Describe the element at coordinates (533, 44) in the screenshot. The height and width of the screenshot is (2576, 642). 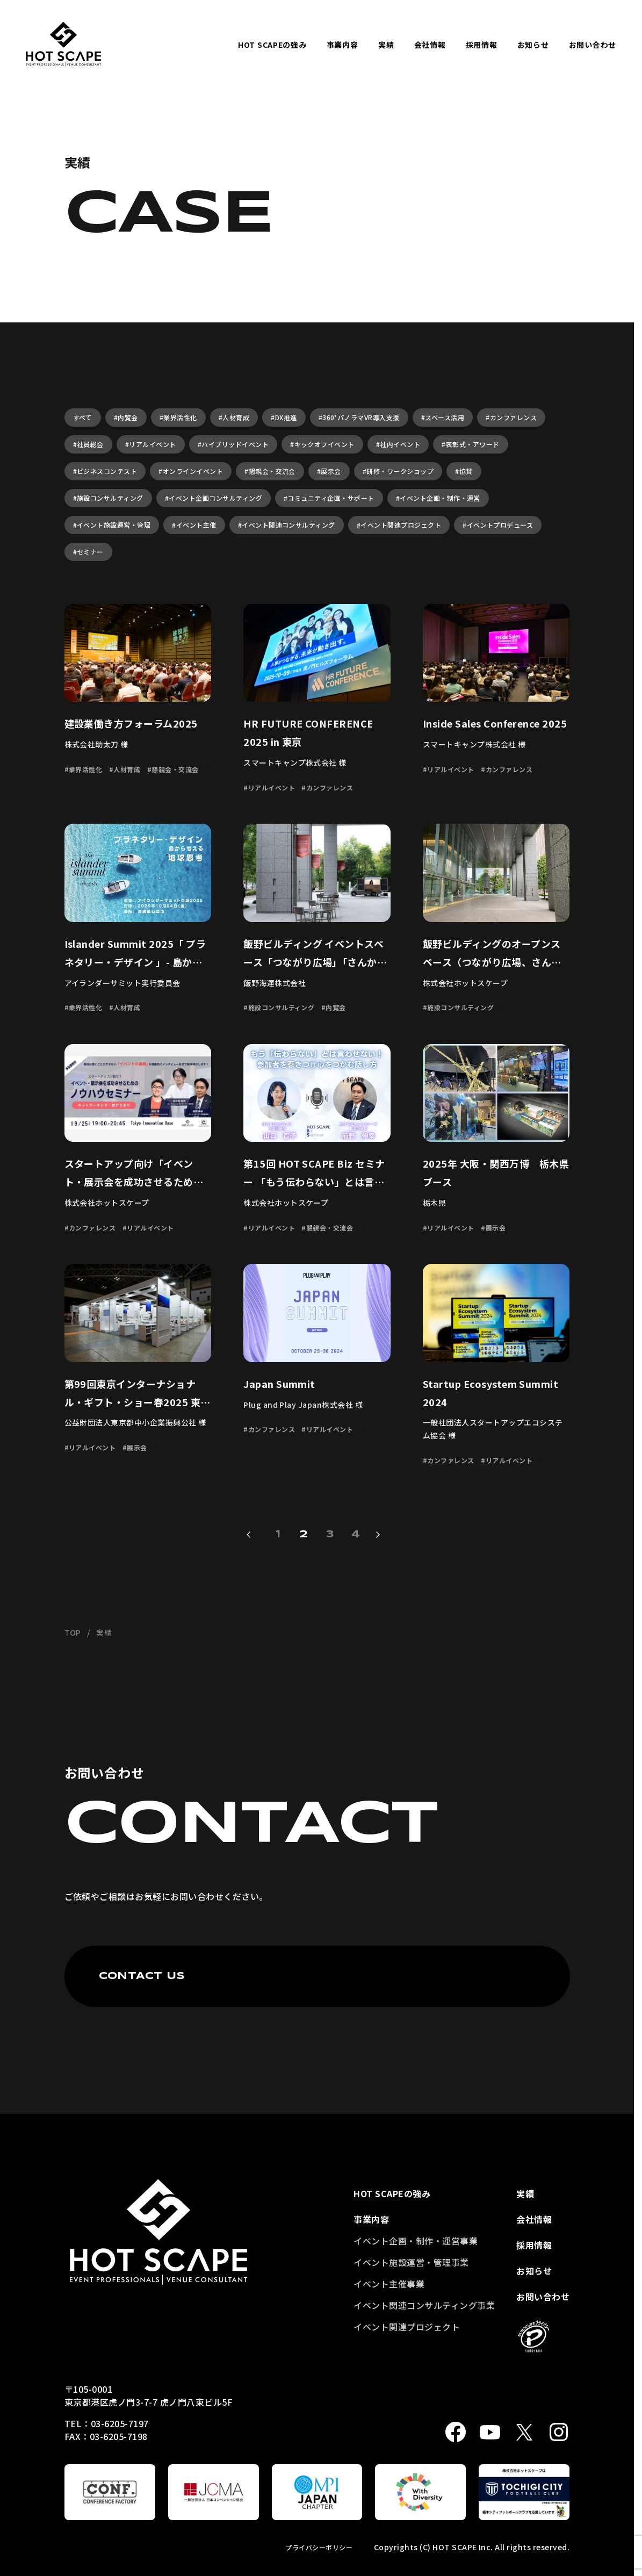
I see `お知らせ` at that location.